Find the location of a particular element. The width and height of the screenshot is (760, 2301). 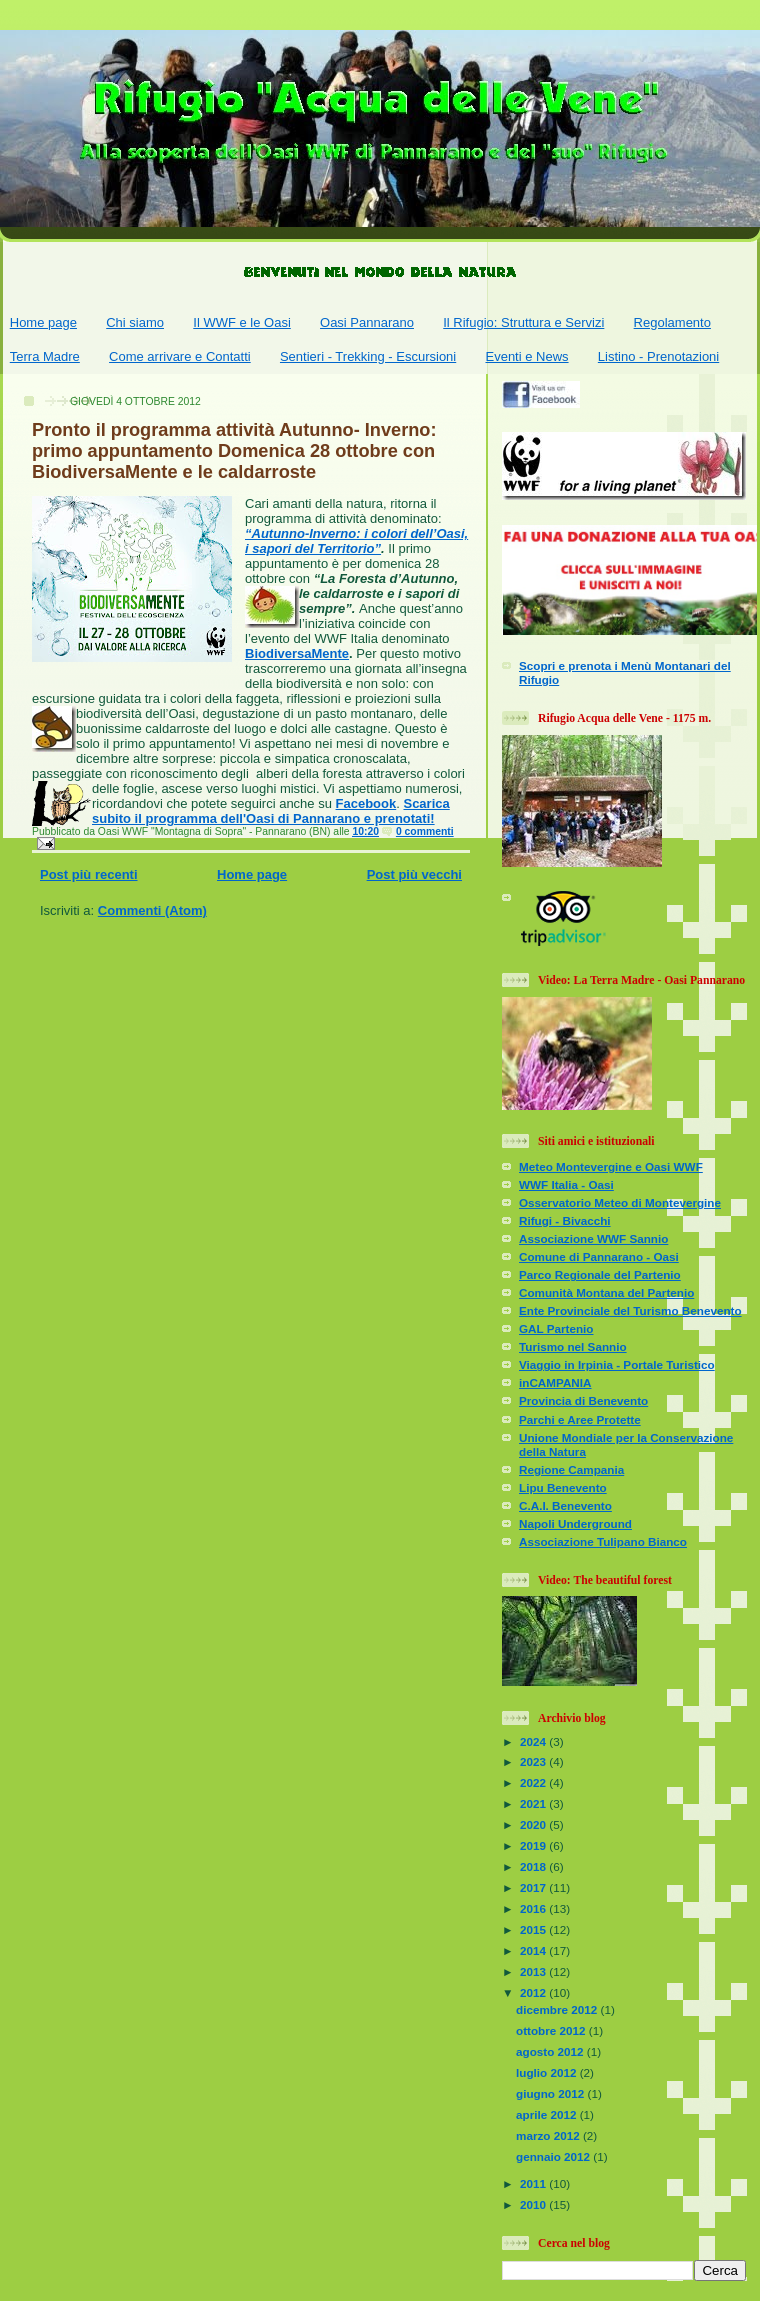

agosto 2012 is located at coordinates (551, 2051).